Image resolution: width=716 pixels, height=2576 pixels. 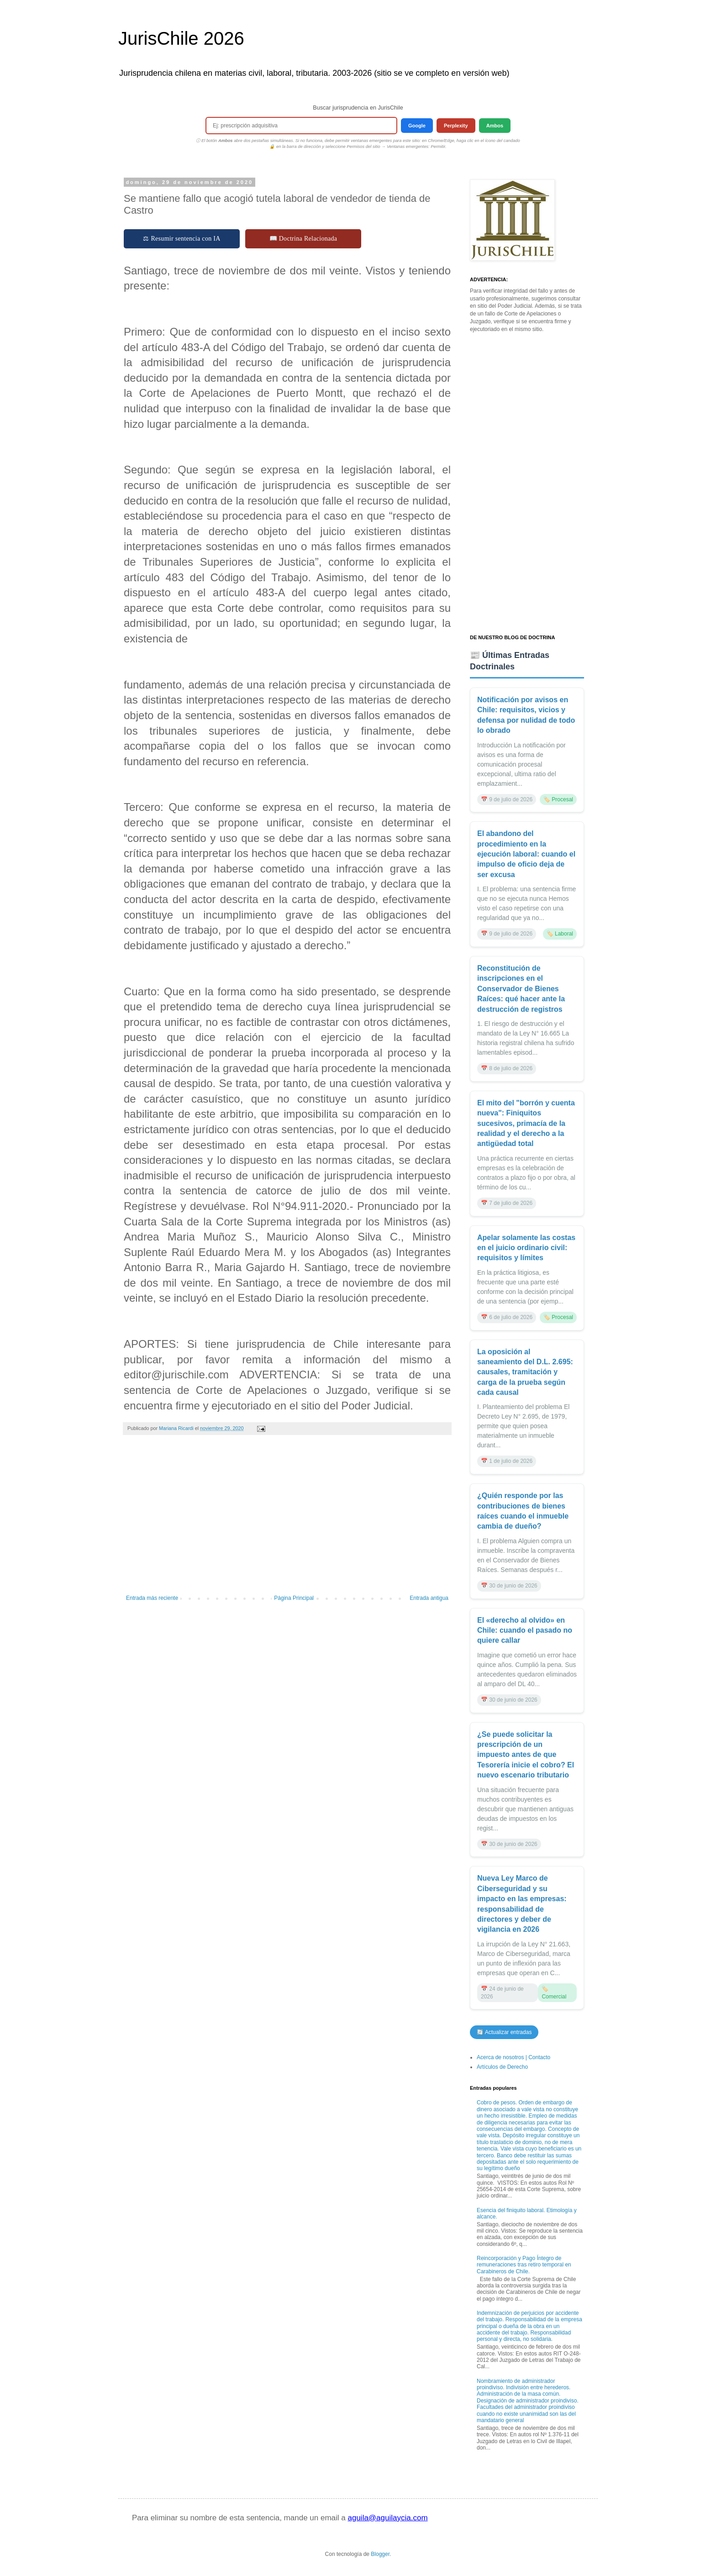 What do you see at coordinates (429, 1598) in the screenshot?
I see `Entrada antigua` at bounding box center [429, 1598].